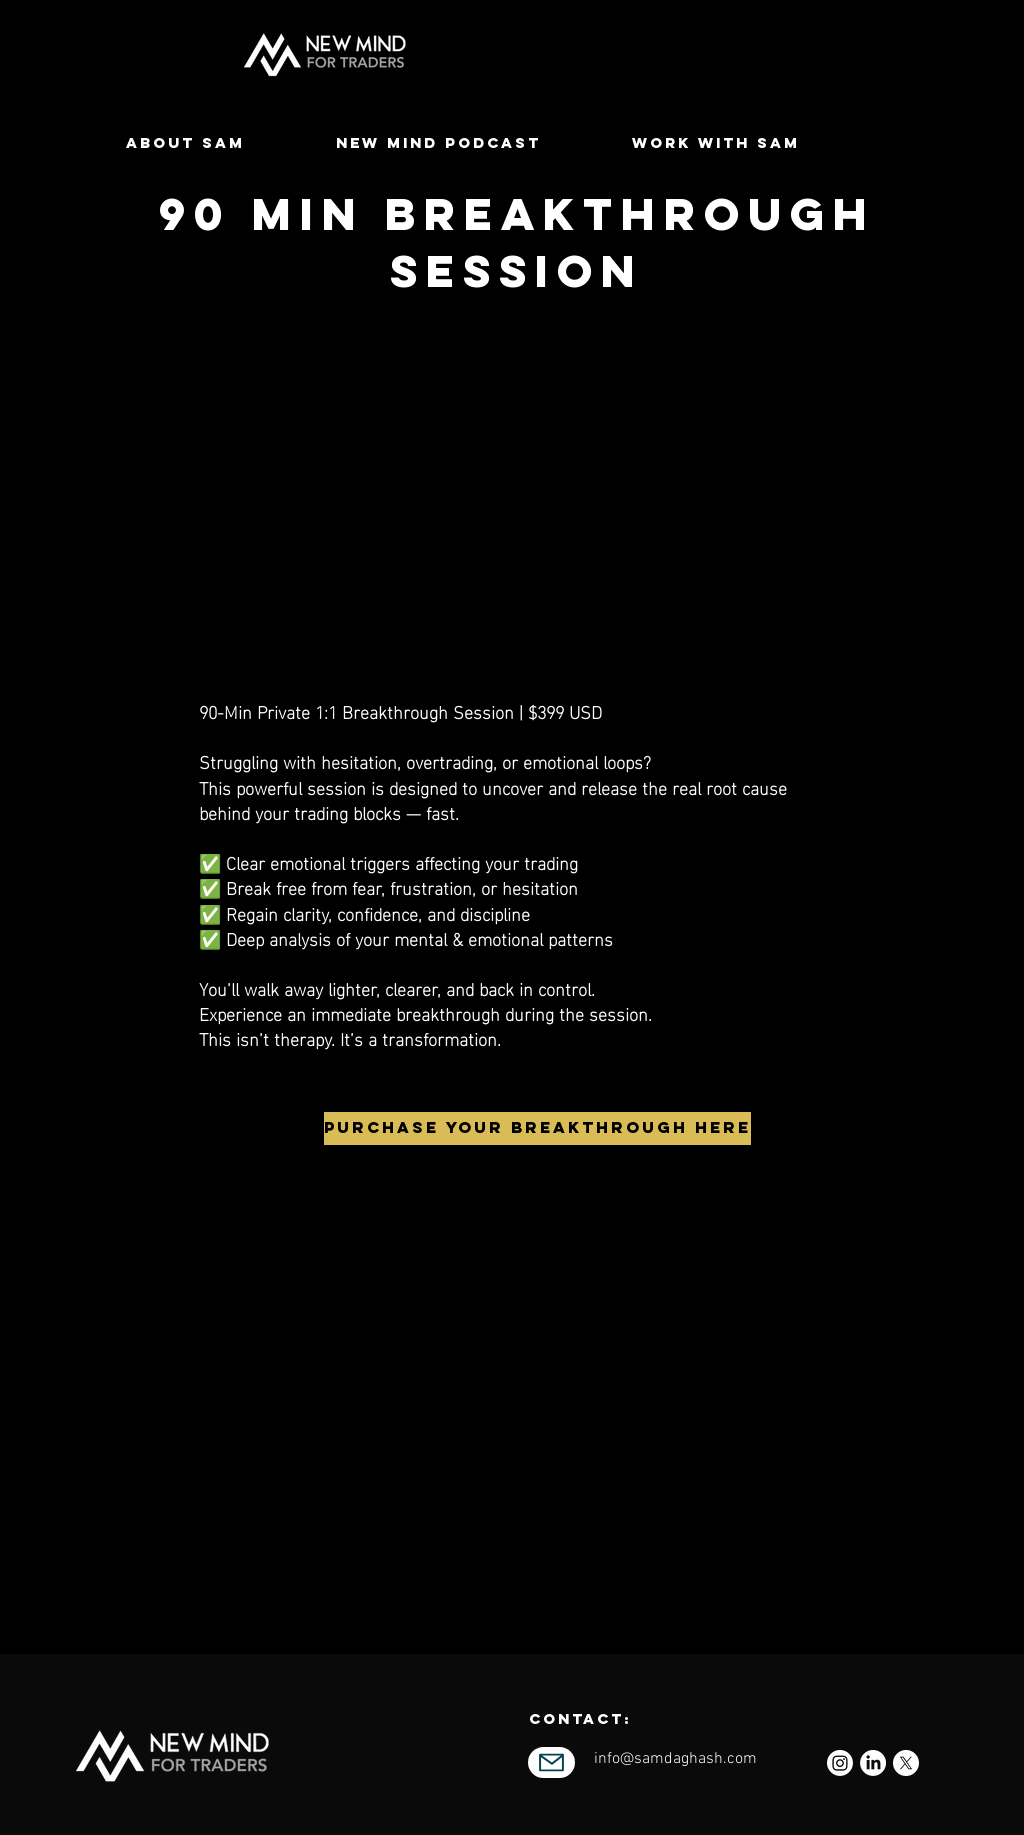 The image size is (1024, 1835). Describe the element at coordinates (551, 1762) in the screenshot. I see `[Mail]` at that location.